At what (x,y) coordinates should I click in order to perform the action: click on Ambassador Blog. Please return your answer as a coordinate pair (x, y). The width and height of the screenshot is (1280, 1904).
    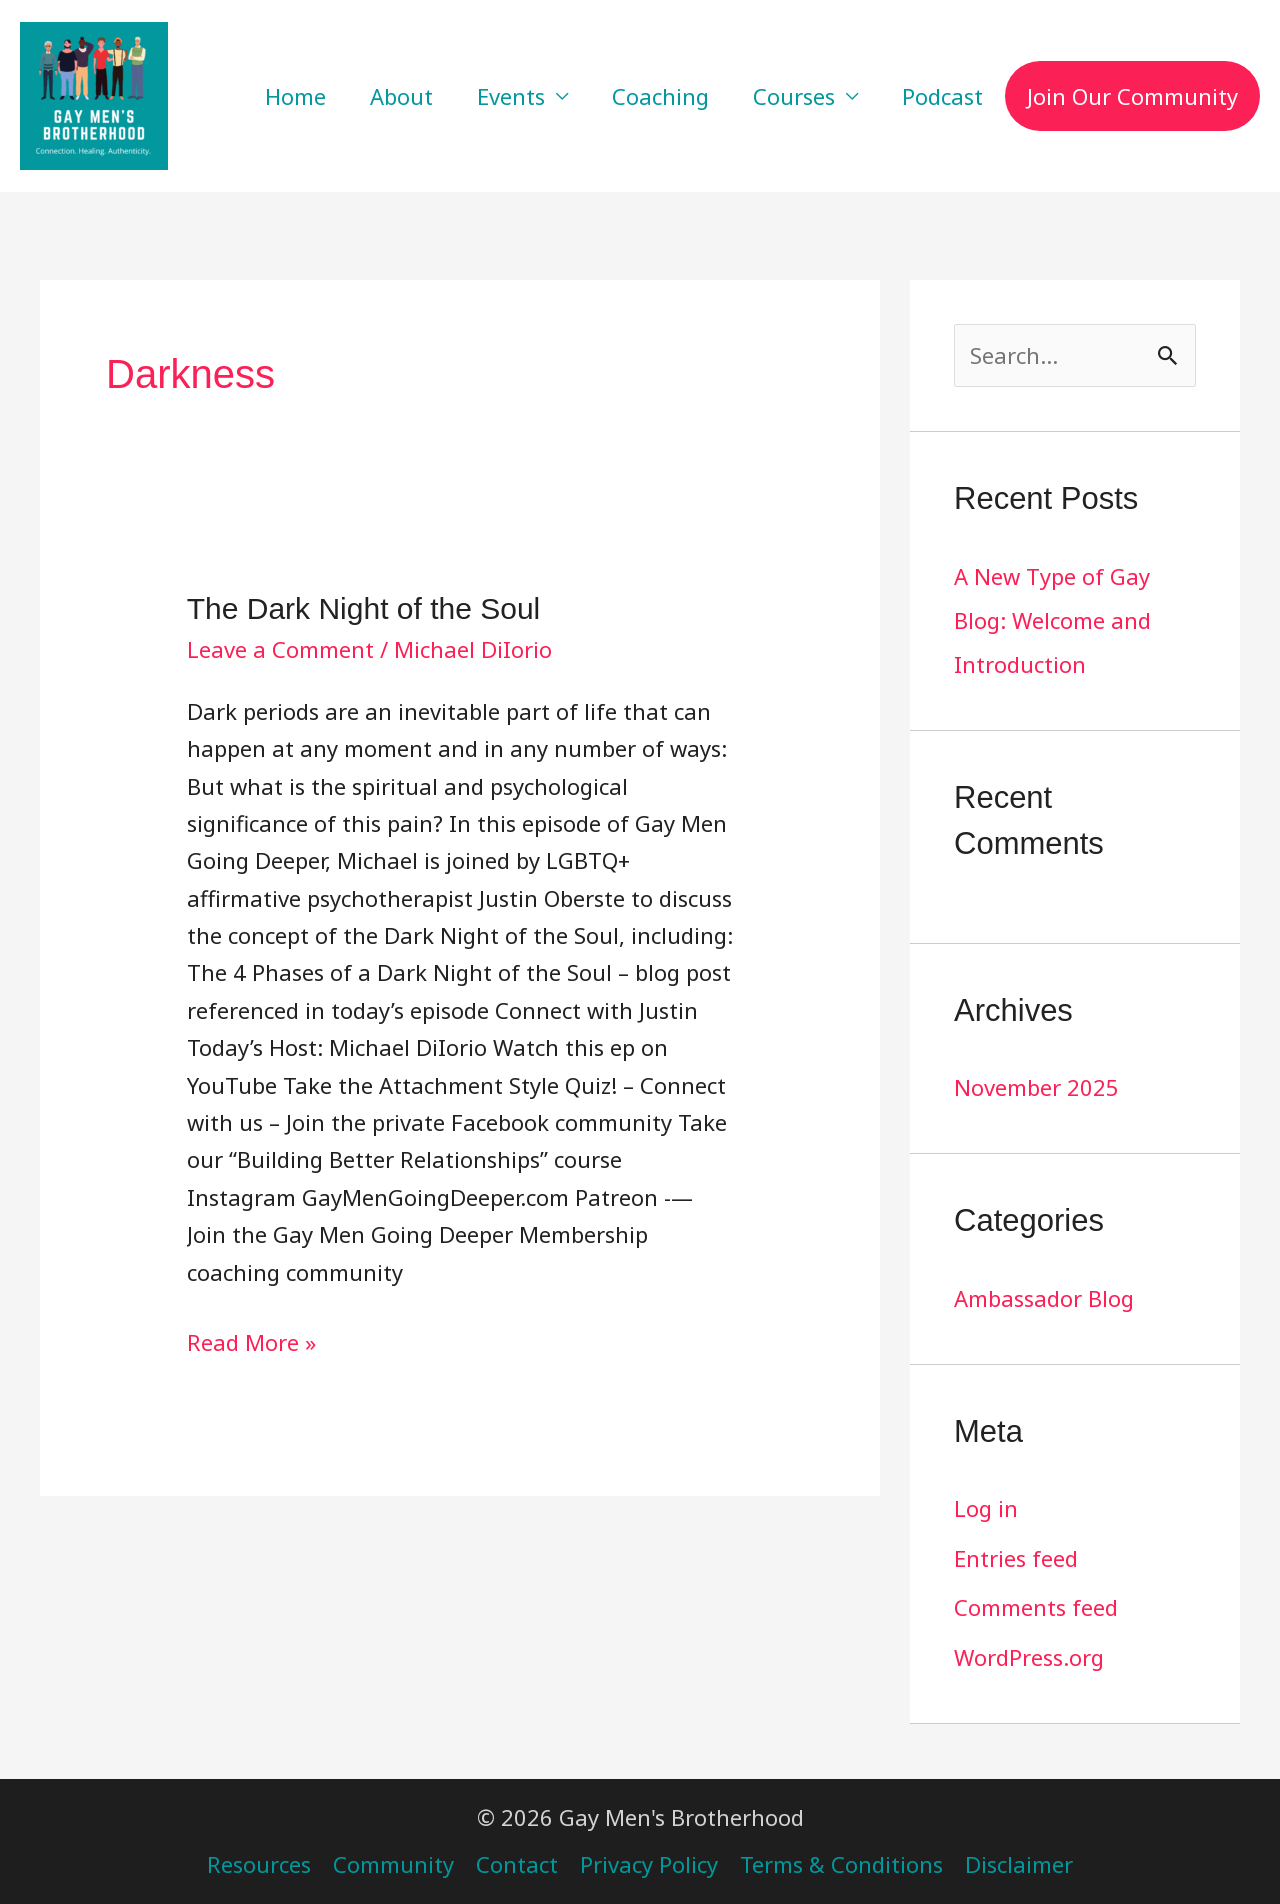
    Looking at the image, I should click on (1044, 1298).